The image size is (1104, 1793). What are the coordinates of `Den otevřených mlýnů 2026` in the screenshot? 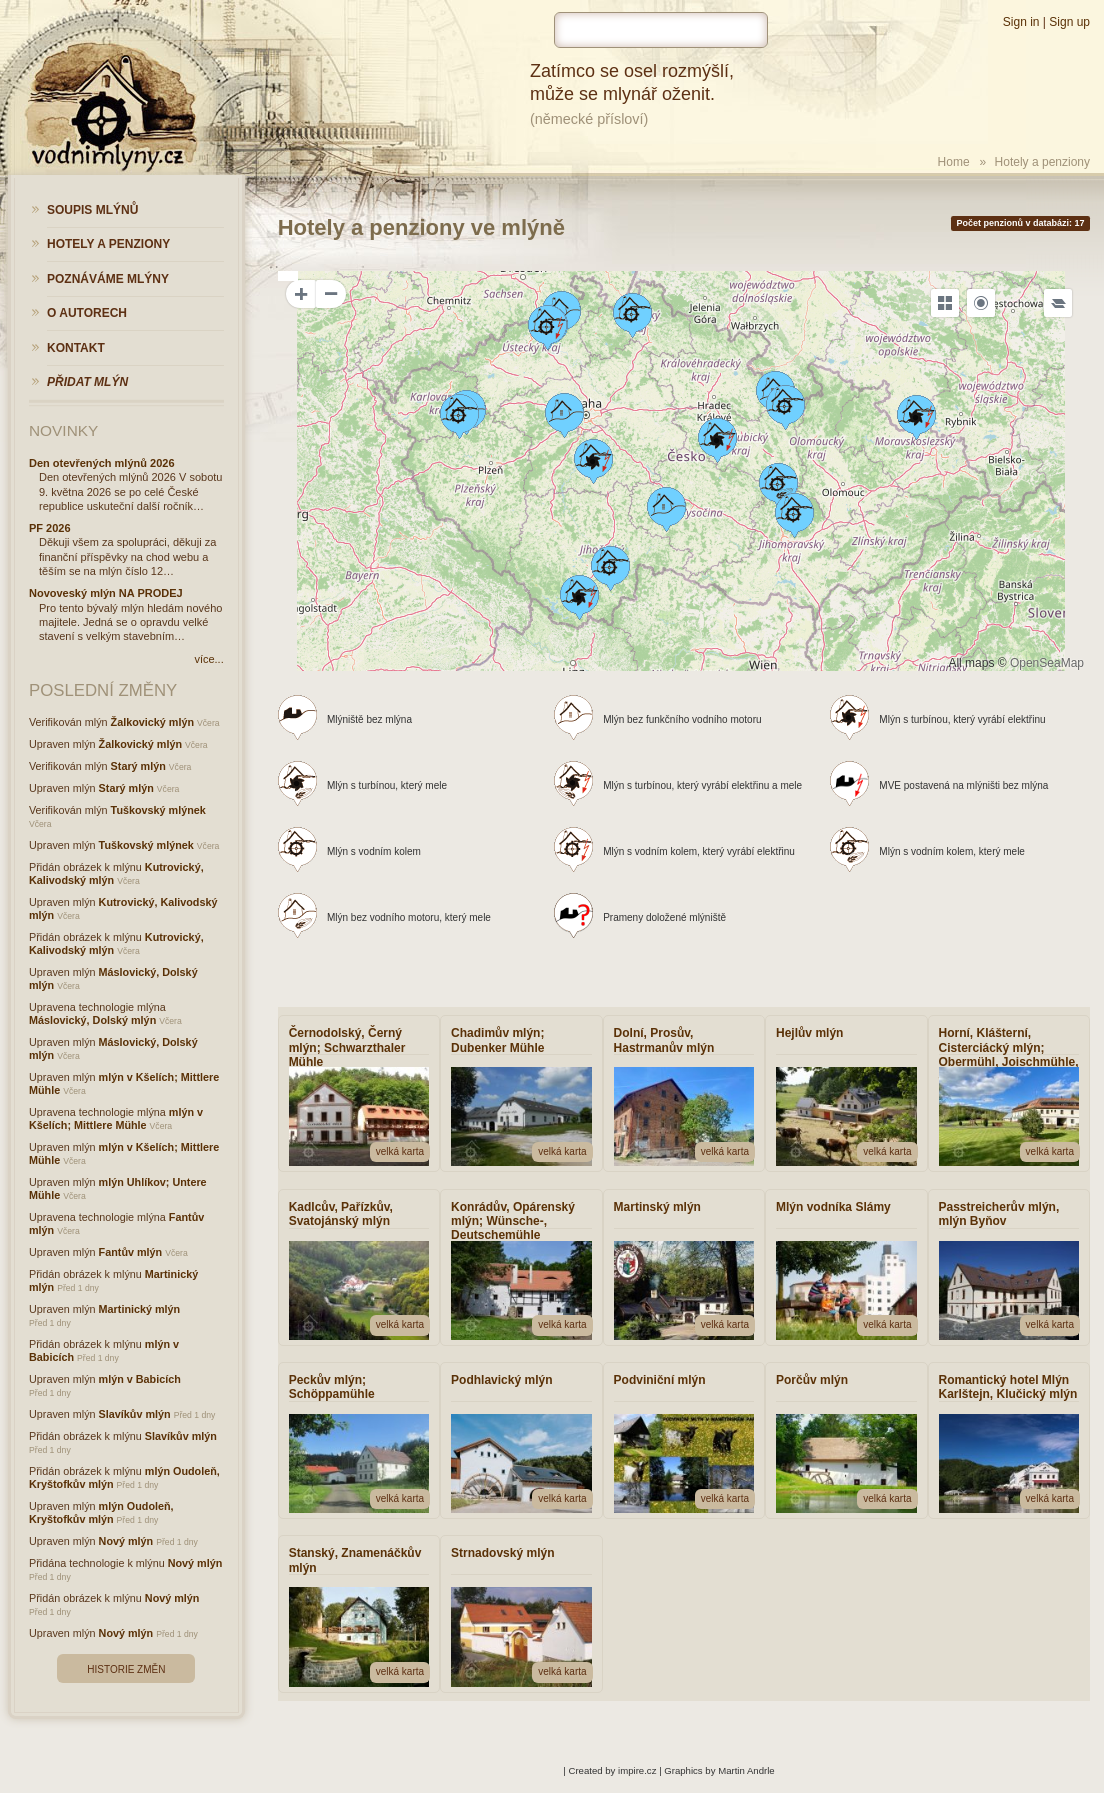 It's located at (102, 463).